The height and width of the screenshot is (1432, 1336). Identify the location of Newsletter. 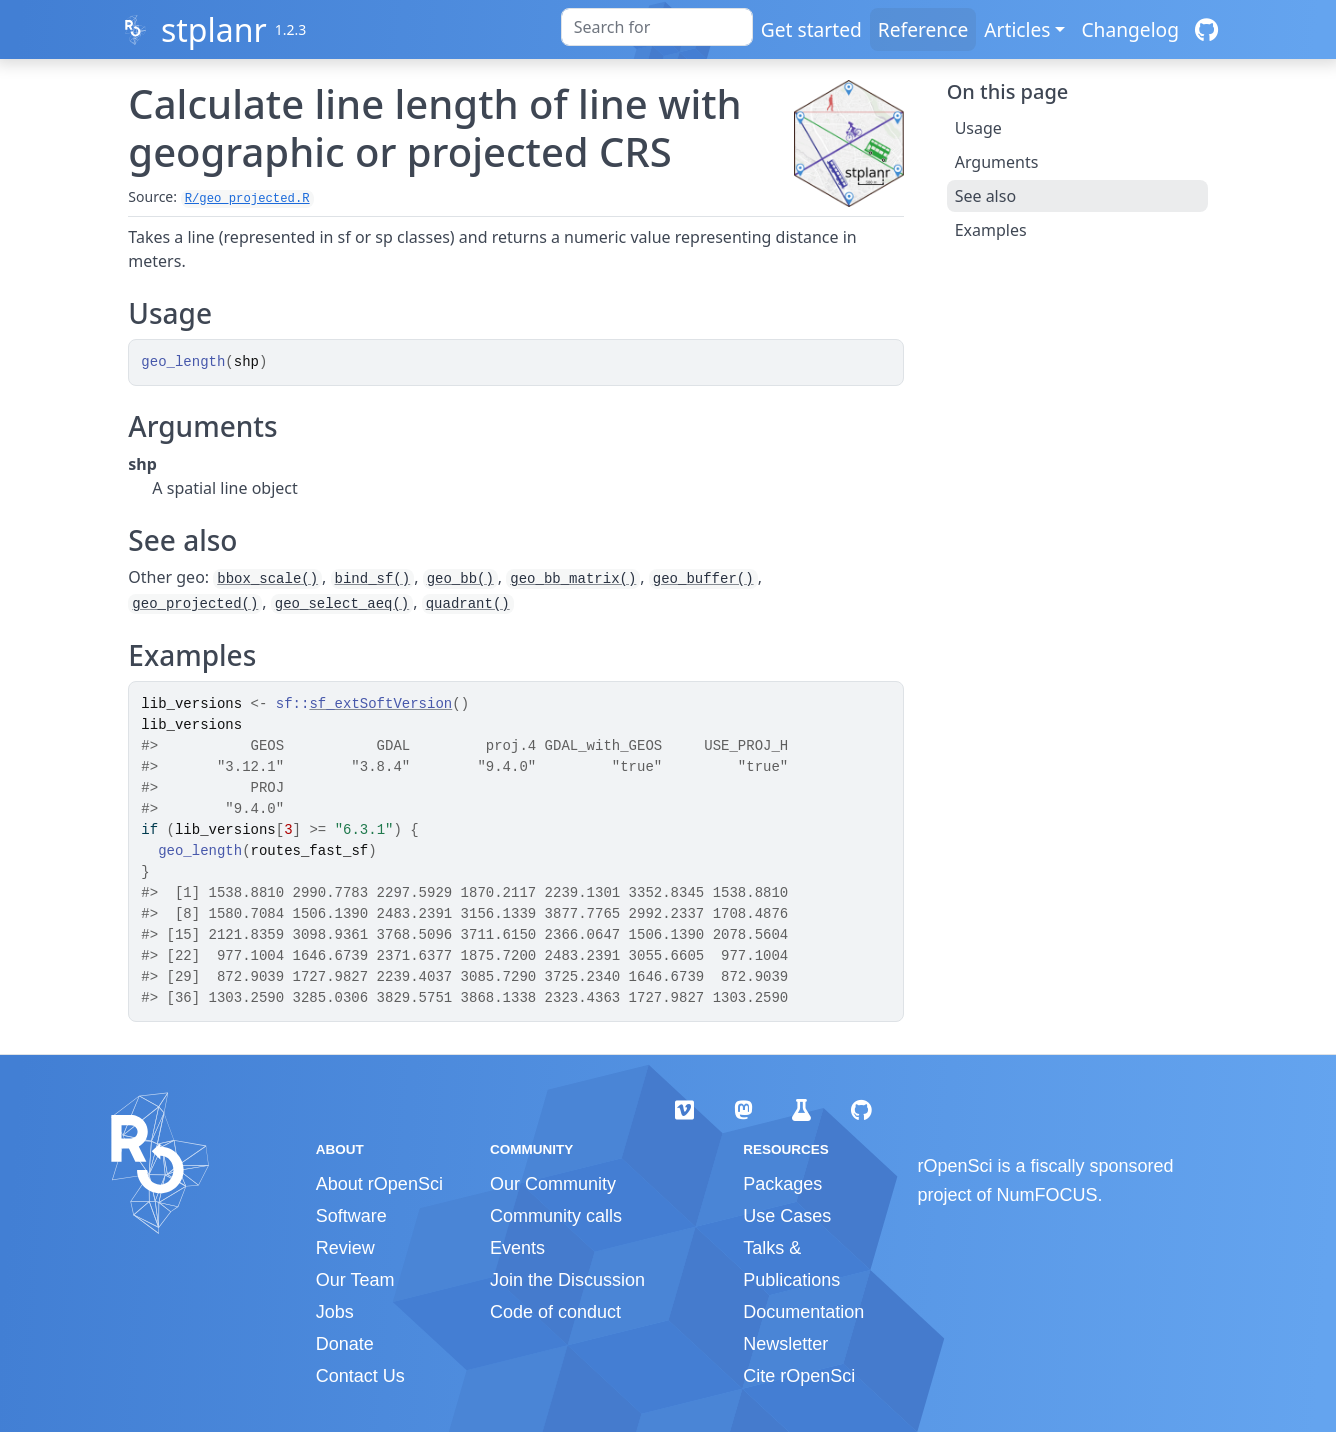
(785, 1344).